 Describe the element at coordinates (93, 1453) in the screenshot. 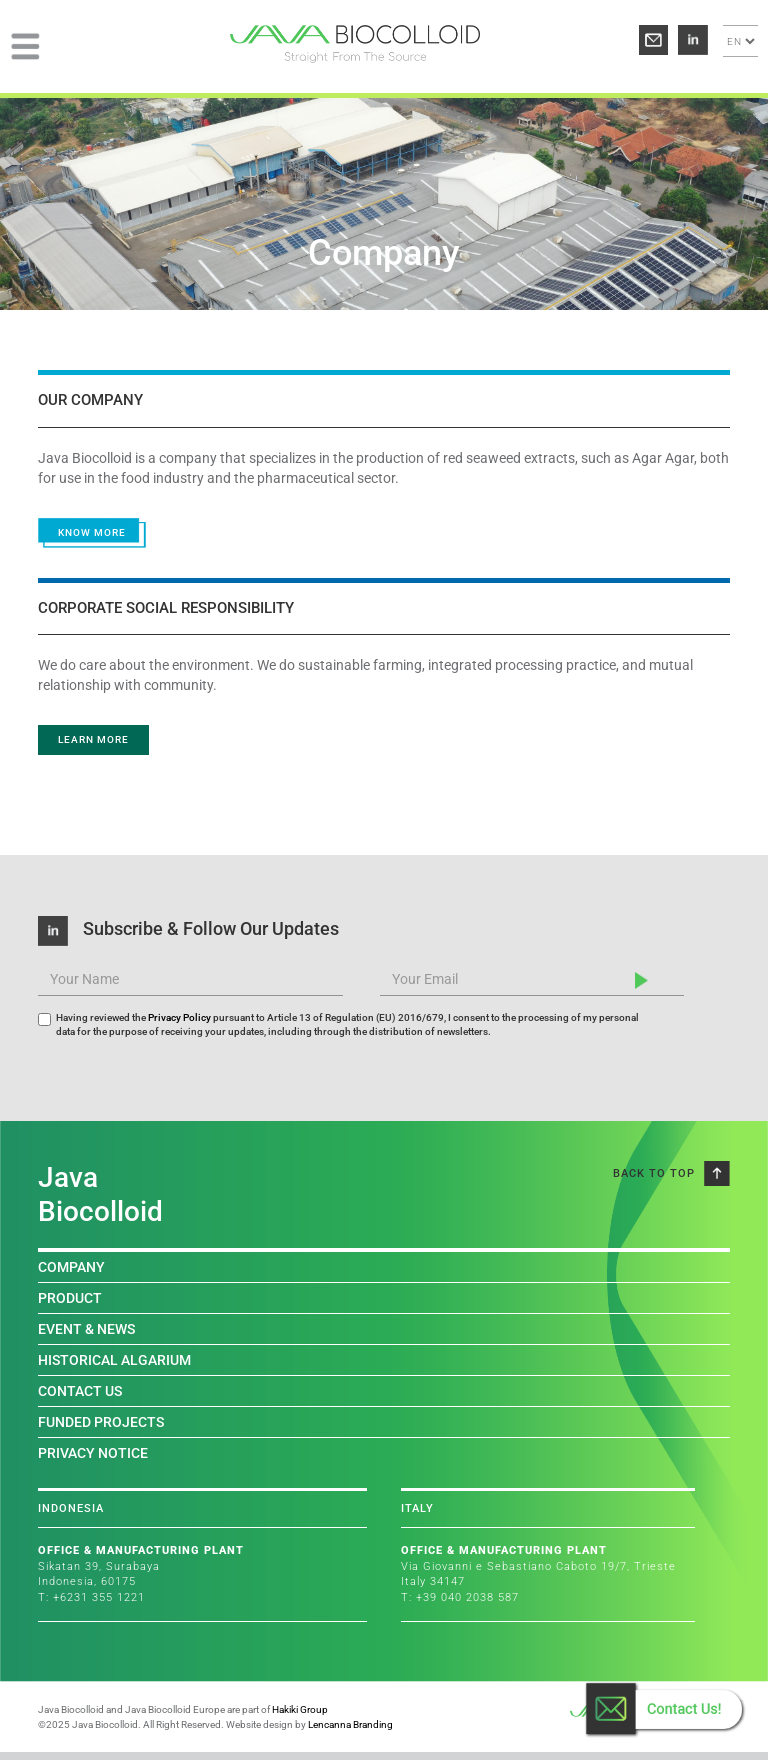

I see `PRIVACY NOTICE` at that location.